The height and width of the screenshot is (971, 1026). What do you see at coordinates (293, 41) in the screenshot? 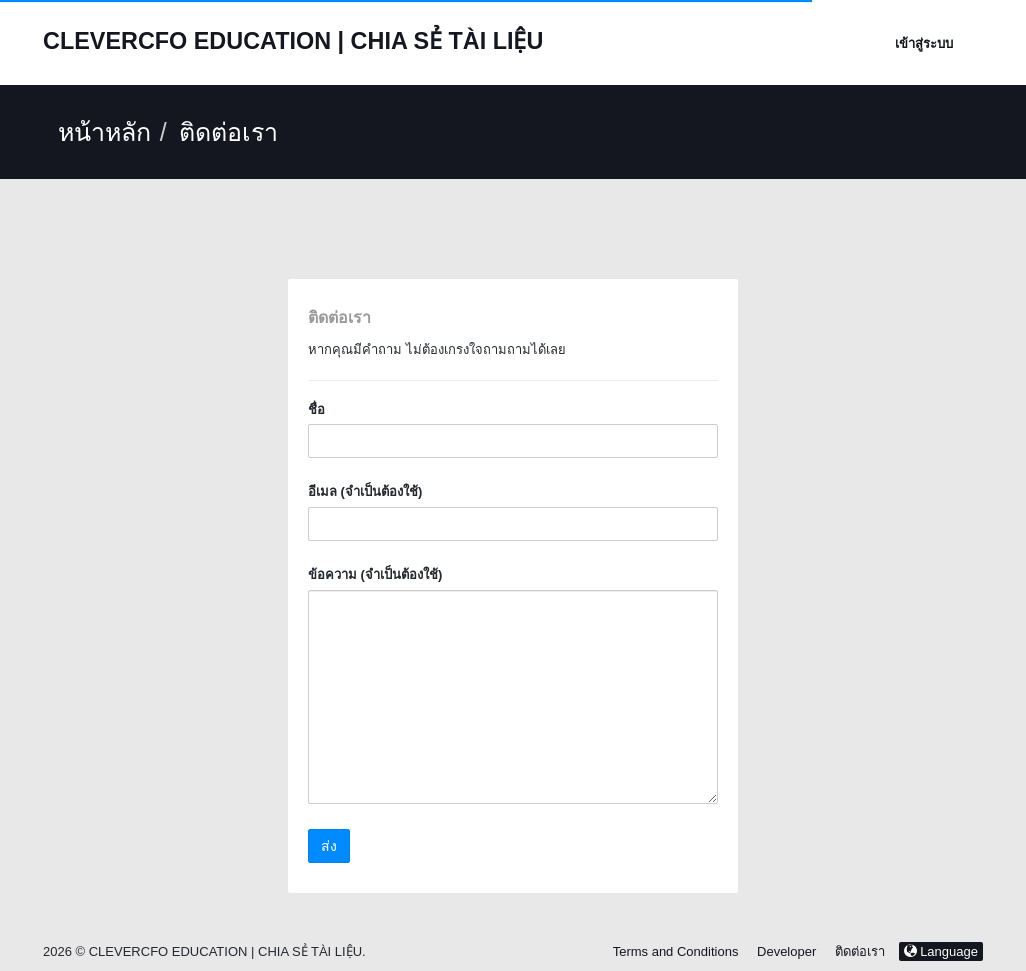
I see `CLEVERCFO EDUCATION | CHIA SẺ TÀI LIỆU` at bounding box center [293, 41].